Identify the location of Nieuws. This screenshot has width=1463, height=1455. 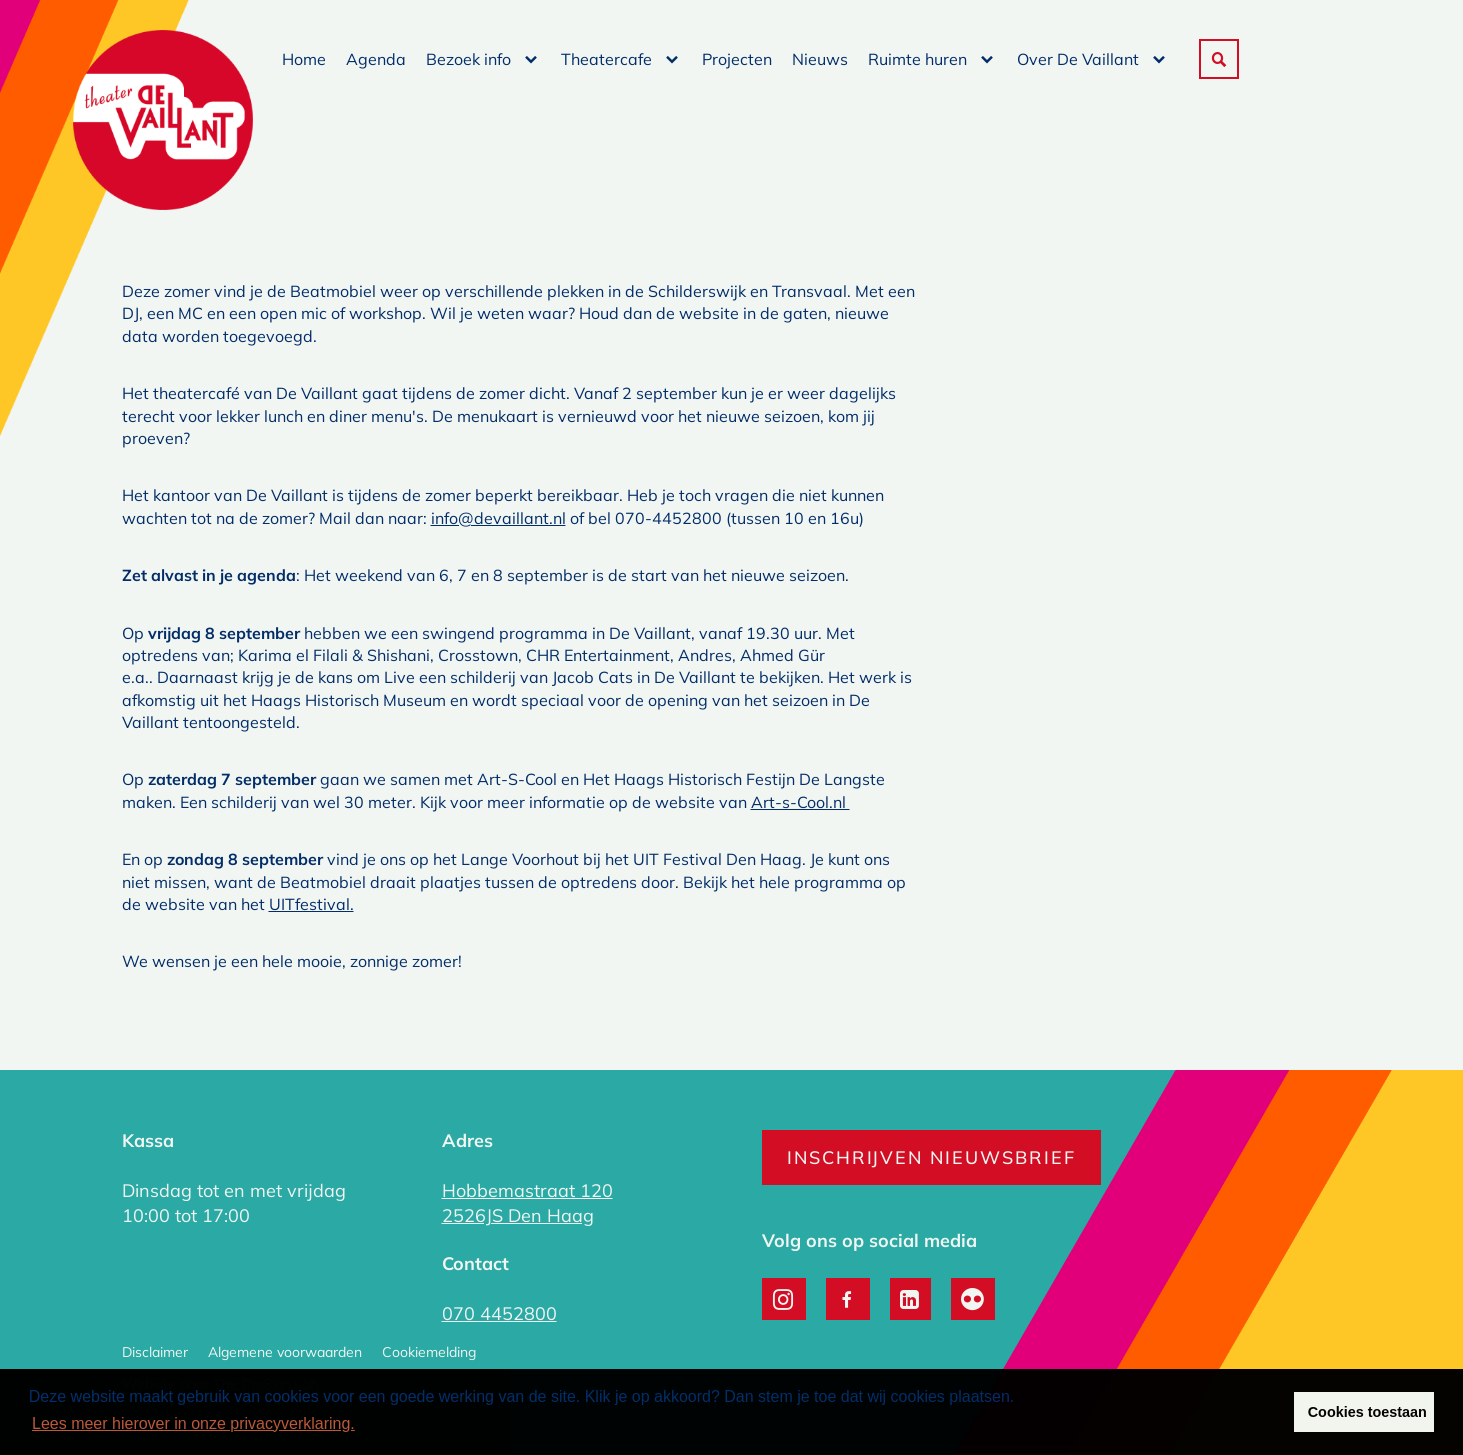
(820, 59).